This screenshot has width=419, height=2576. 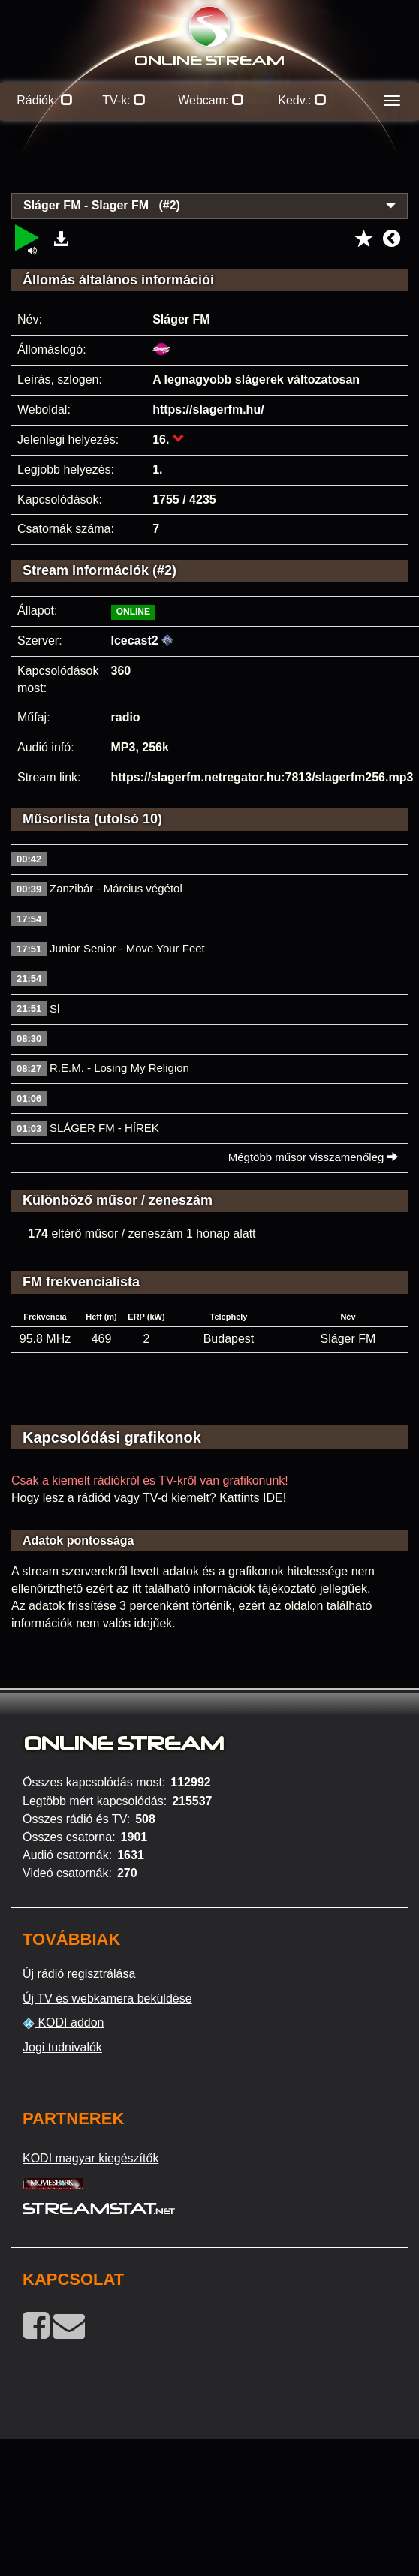 I want to click on https://slagerfm.hu/, so click(x=208, y=409).